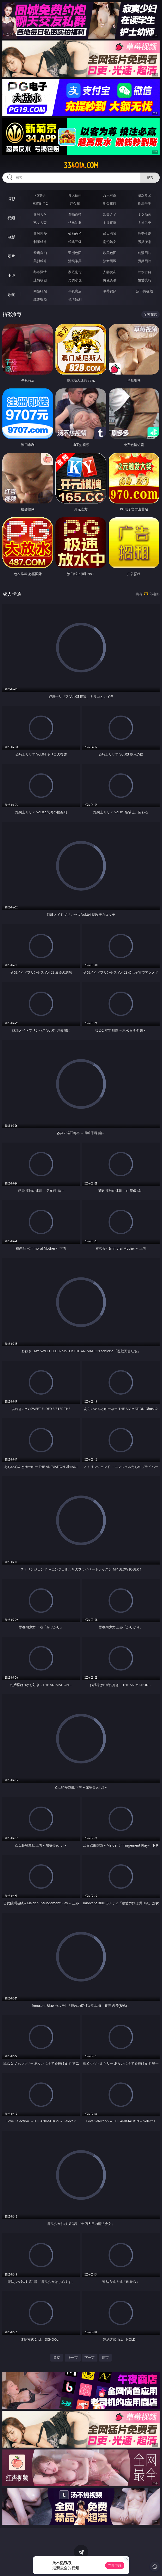 The height and width of the screenshot is (2576, 162). Describe the element at coordinates (11, 294) in the screenshot. I see `导航` at that location.